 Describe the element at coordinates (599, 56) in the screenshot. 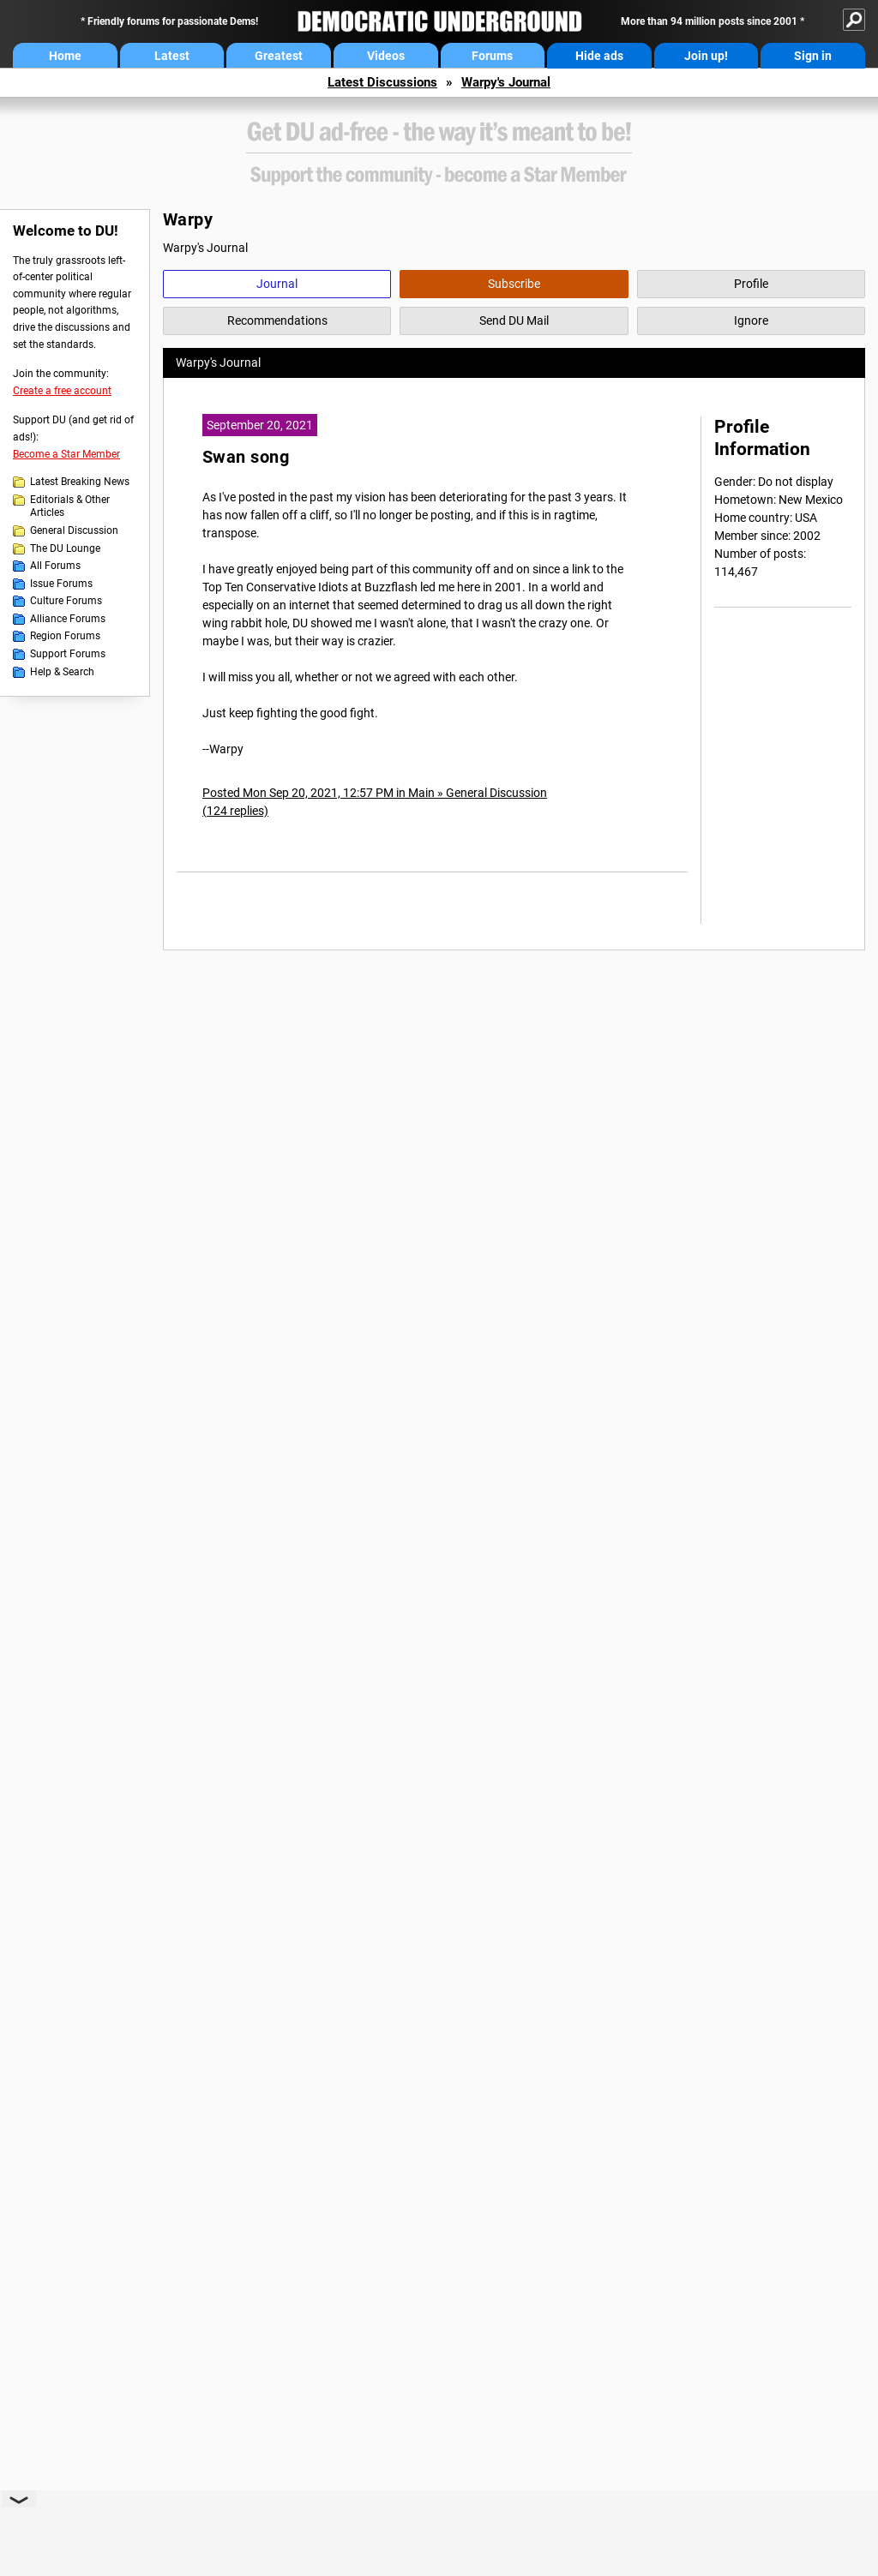

I see `Hide ads` at that location.